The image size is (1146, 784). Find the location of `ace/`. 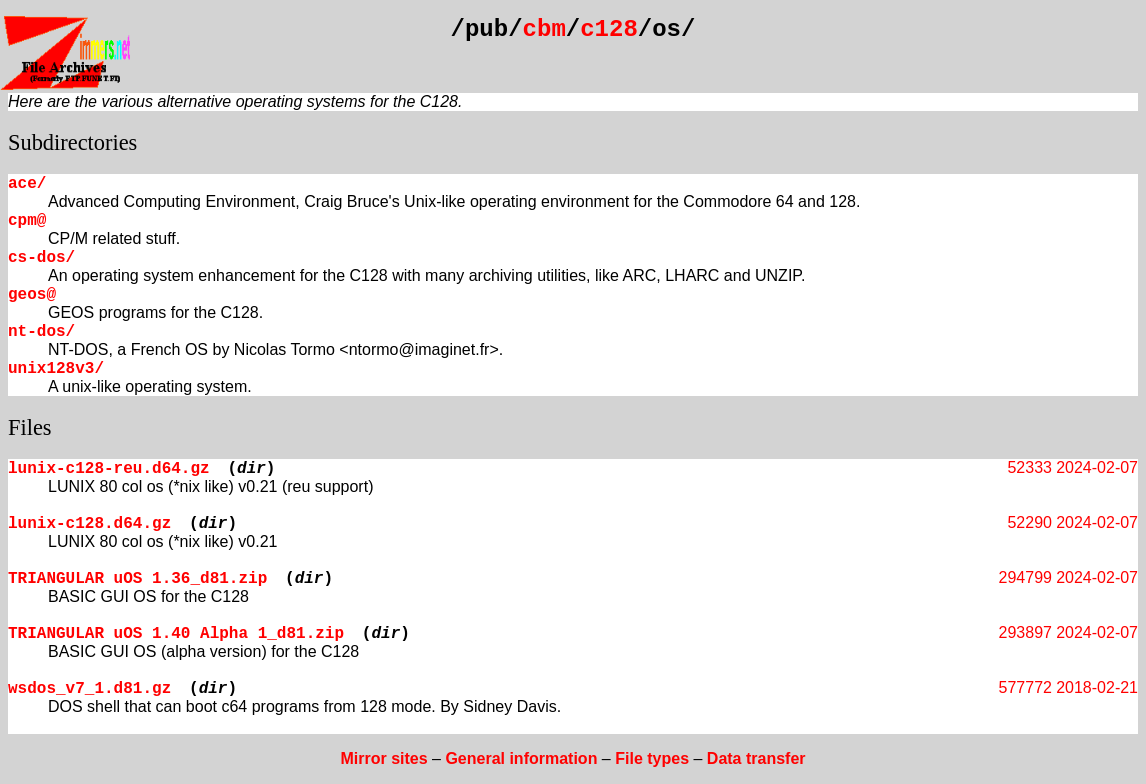

ace/ is located at coordinates (27, 184).